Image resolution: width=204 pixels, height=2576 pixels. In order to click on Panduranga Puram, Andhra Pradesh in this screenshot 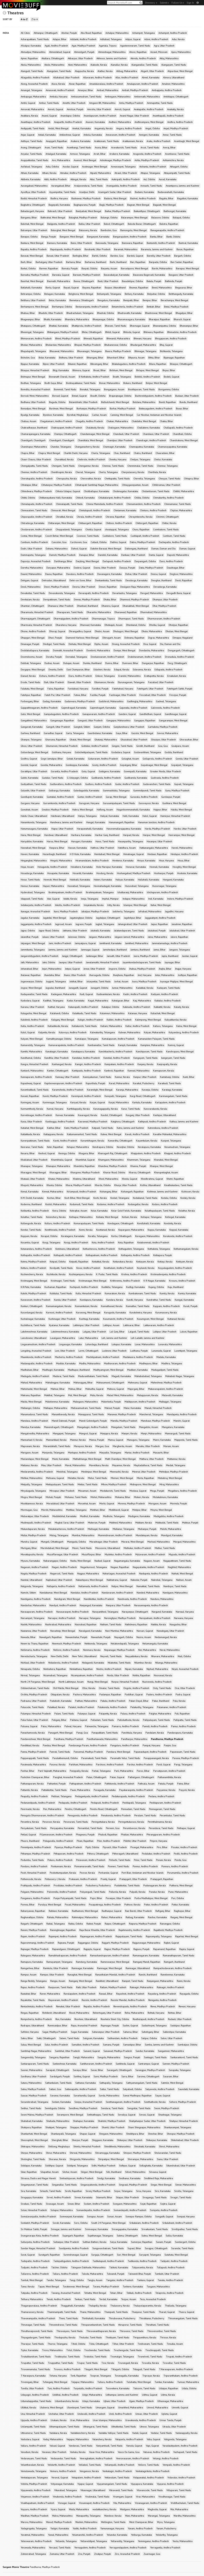, I will do `click(88, 1745)`.